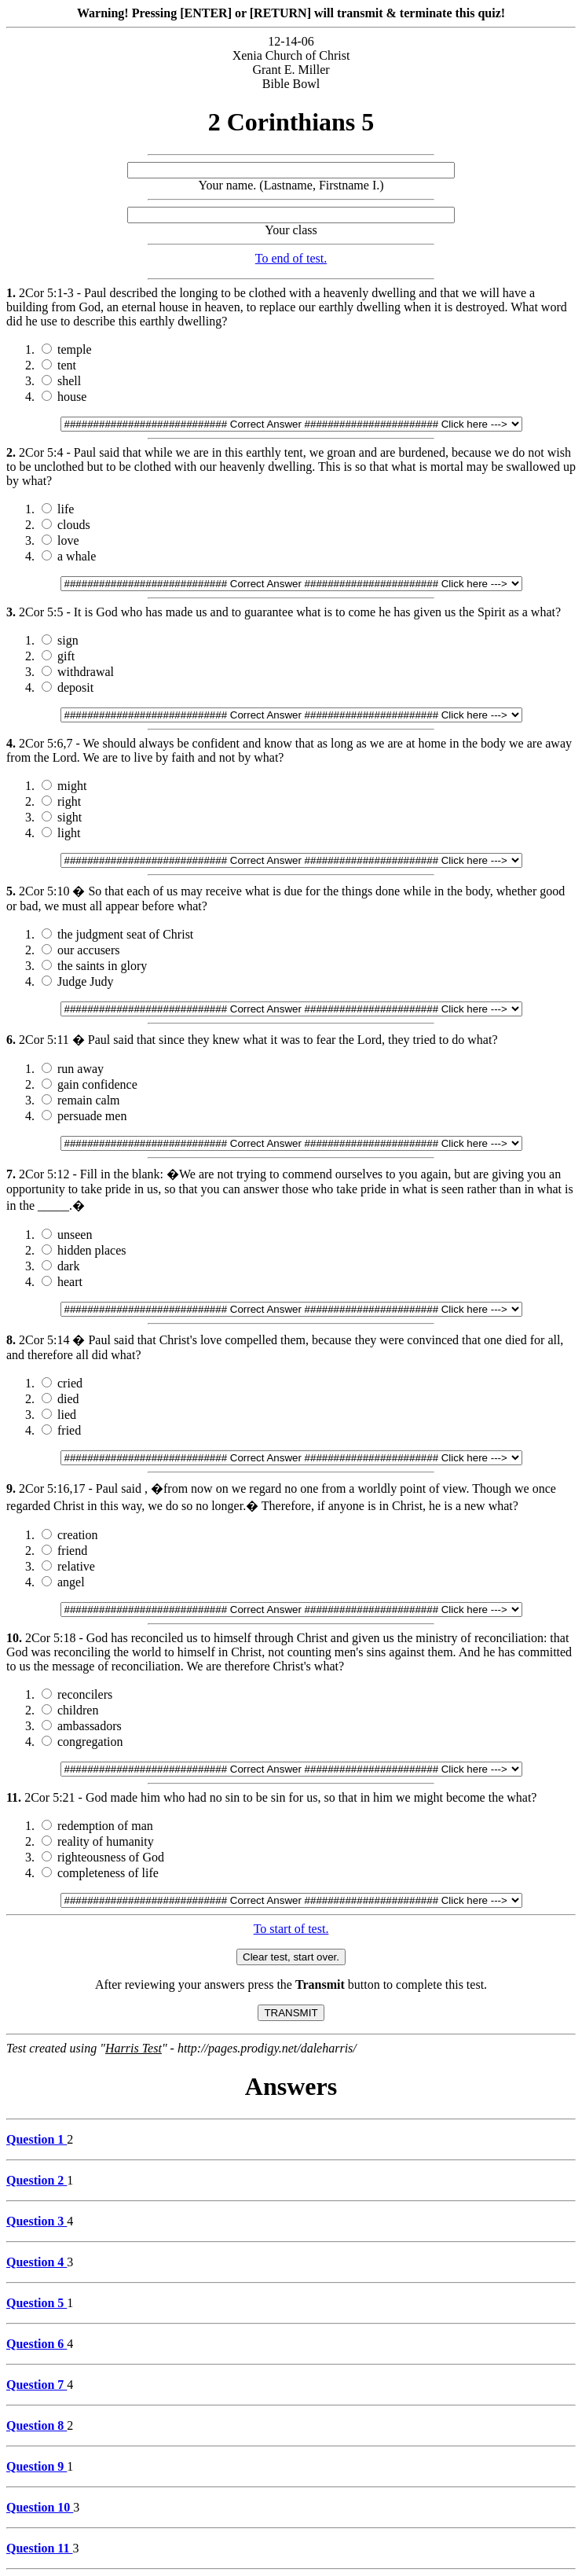 The image size is (582, 2576). I want to click on Question 11, so click(39, 2548).